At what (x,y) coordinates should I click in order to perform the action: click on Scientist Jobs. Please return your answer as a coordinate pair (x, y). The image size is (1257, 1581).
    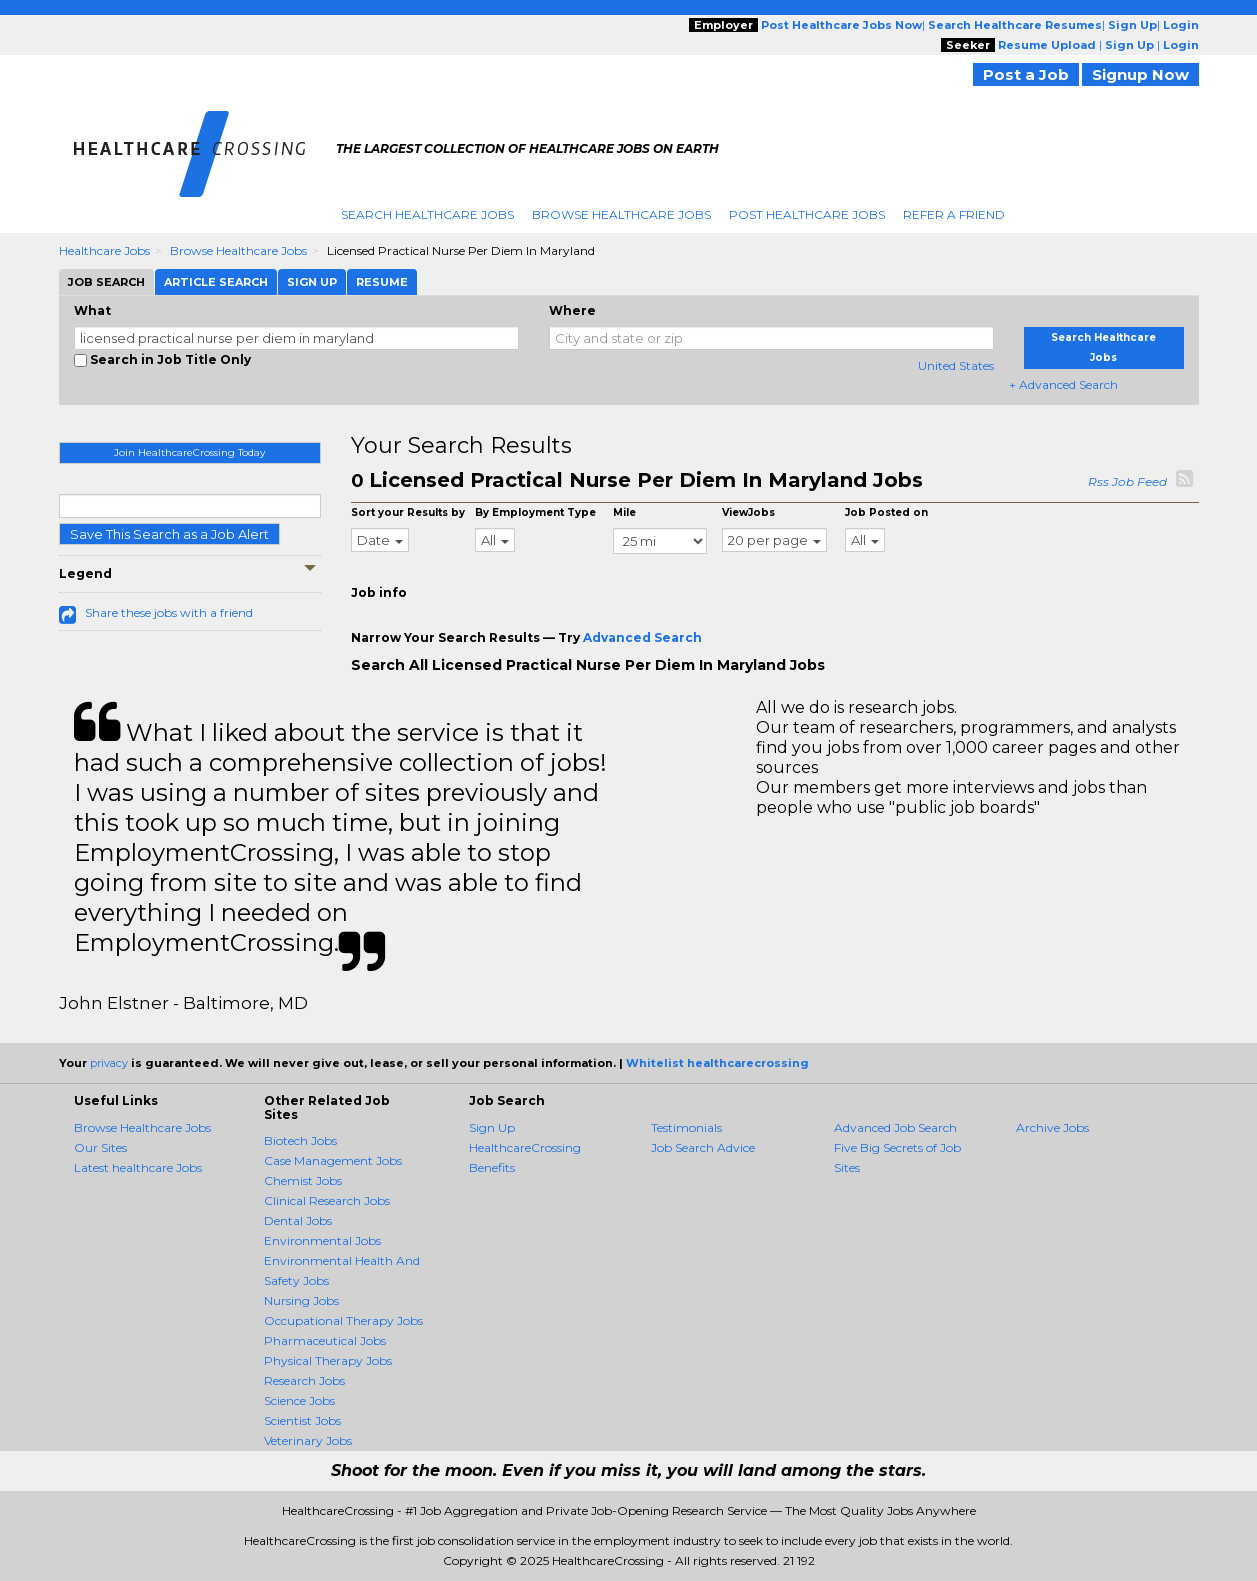
    Looking at the image, I should click on (302, 1420).